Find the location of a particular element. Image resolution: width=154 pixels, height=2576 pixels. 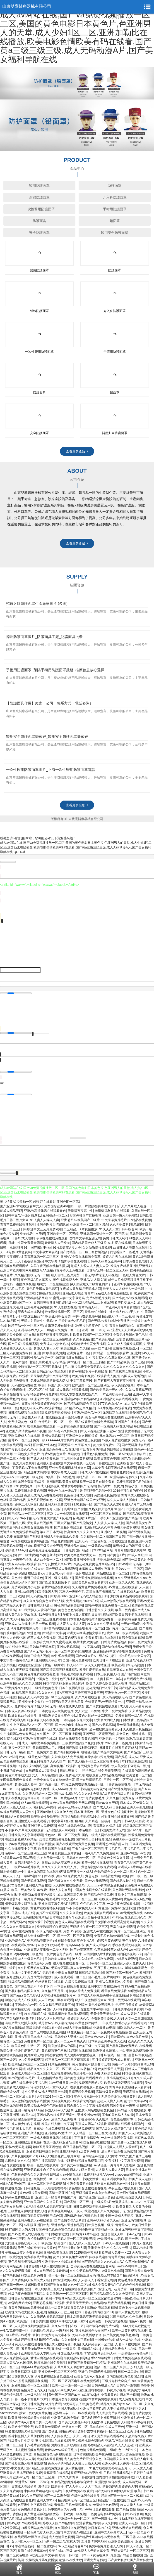

日本成人自拍视频 is located at coordinates (47, 1486).